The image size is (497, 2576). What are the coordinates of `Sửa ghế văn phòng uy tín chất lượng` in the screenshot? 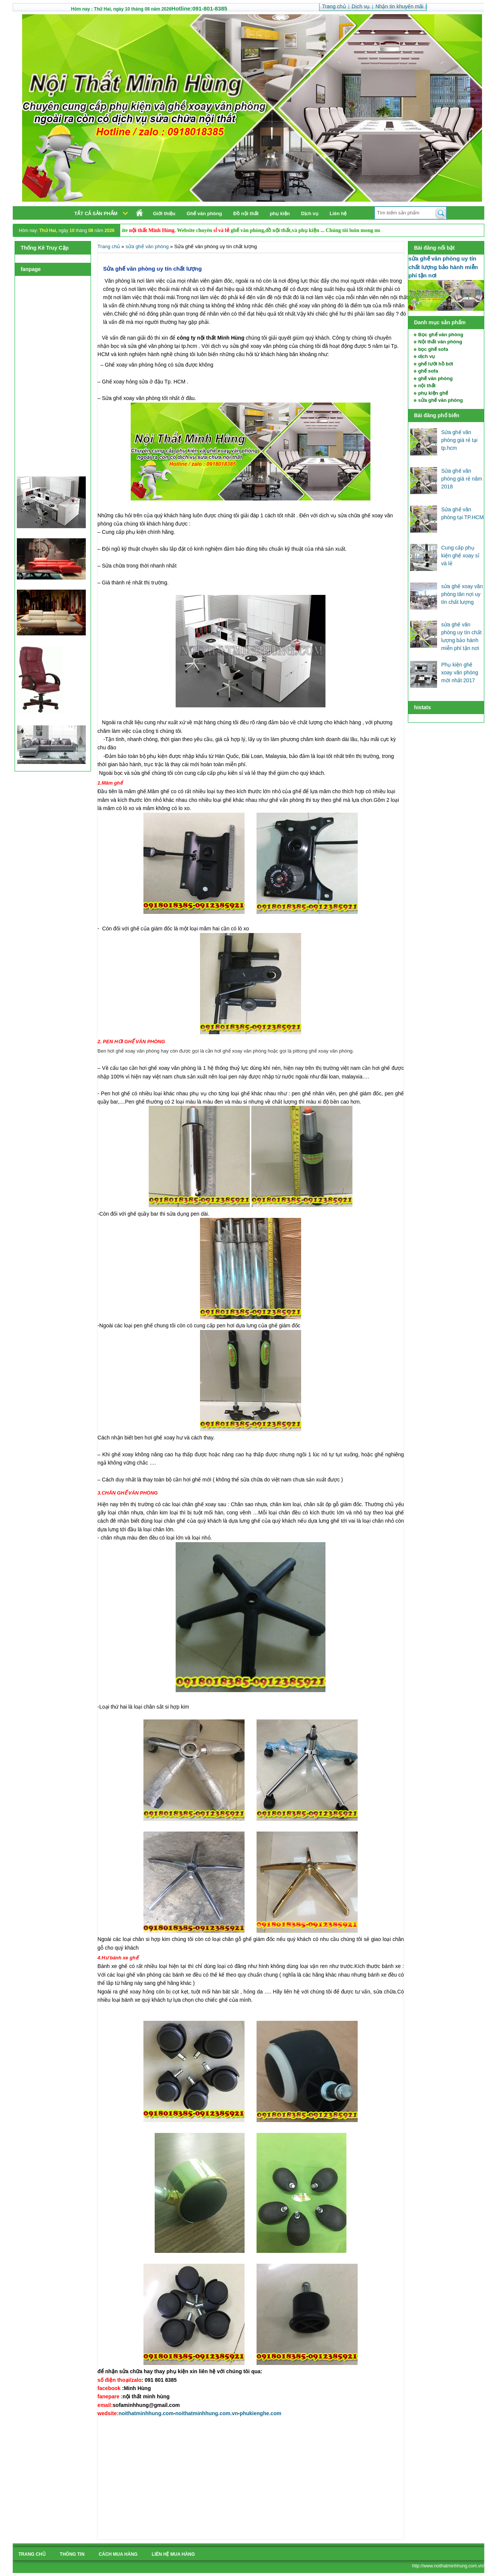 It's located at (152, 268).